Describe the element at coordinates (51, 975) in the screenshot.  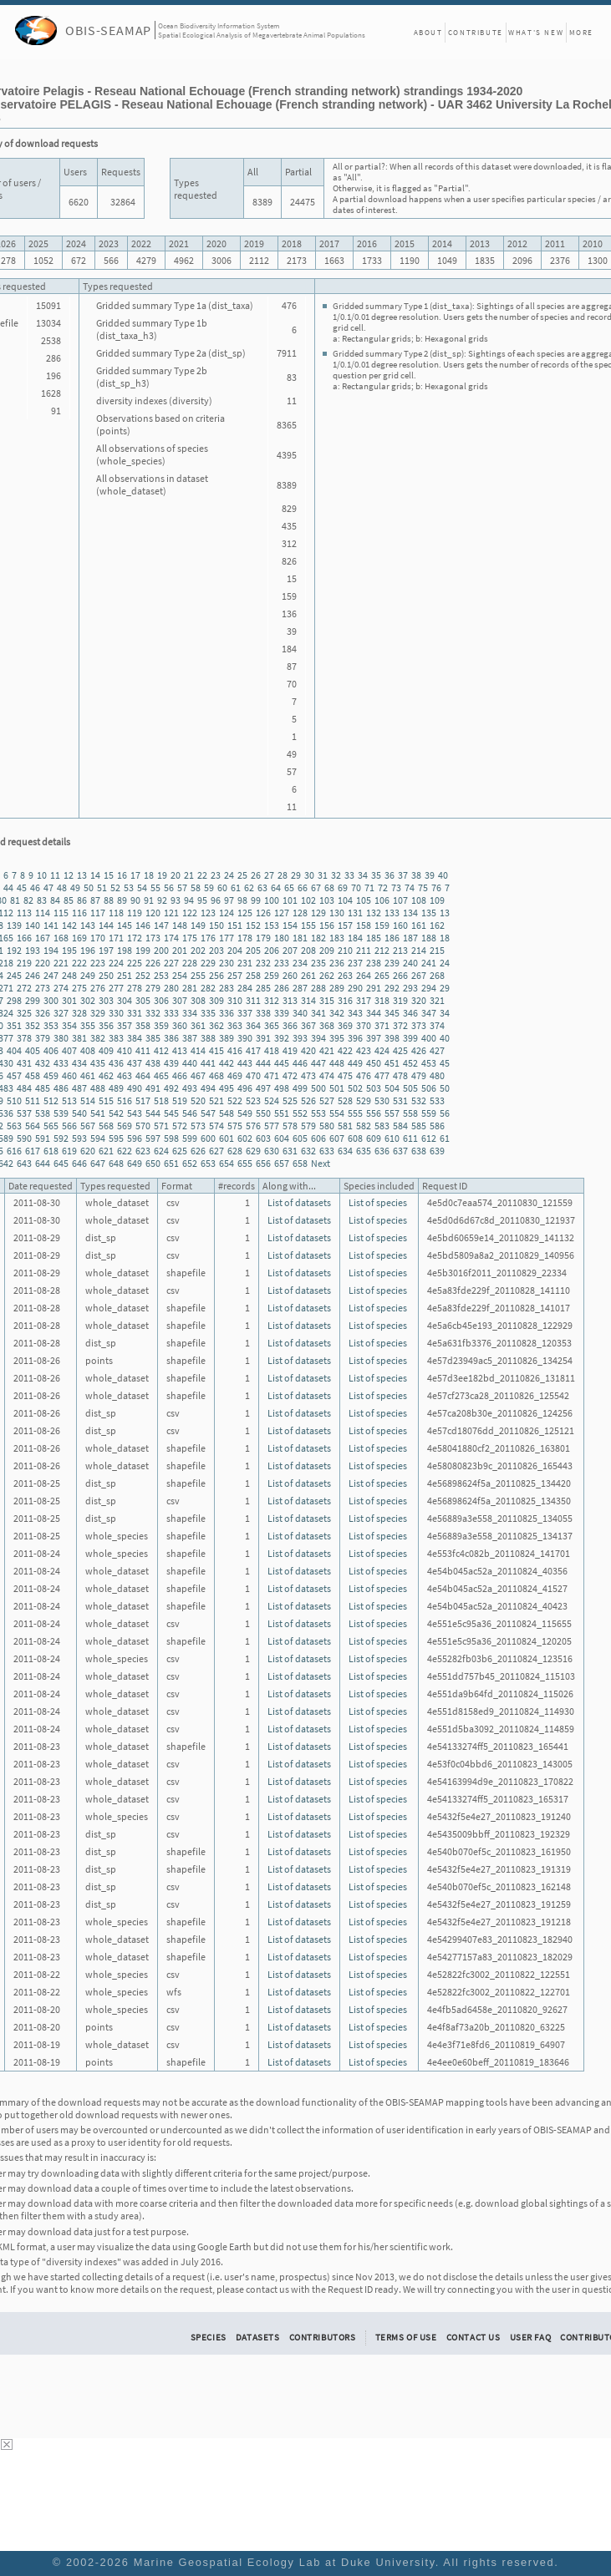
I see `247` at that location.